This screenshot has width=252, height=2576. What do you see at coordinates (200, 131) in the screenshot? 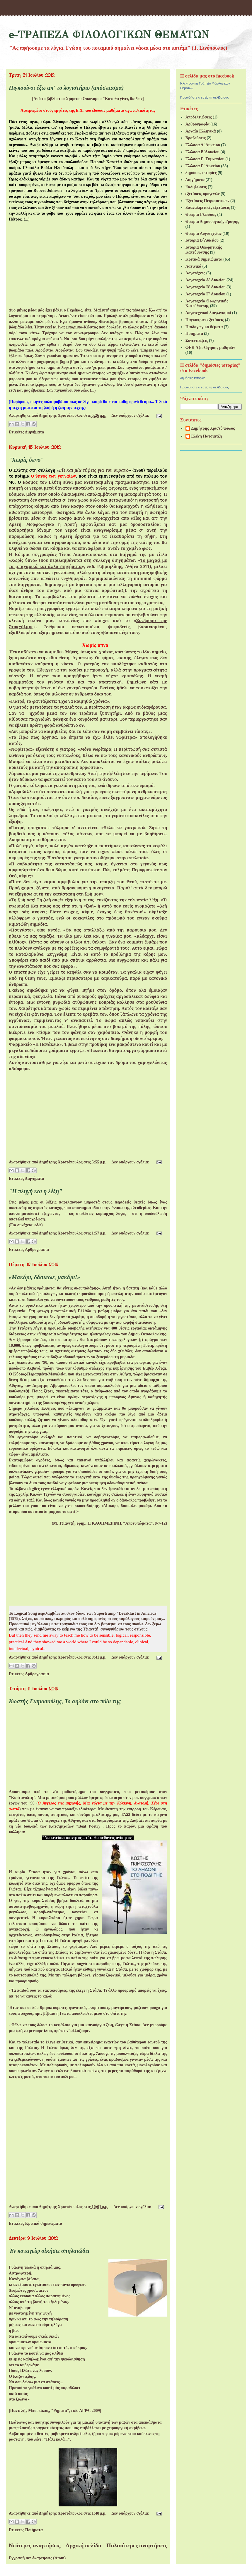
I see `Αρχαία Ελληνικά` at bounding box center [200, 131].